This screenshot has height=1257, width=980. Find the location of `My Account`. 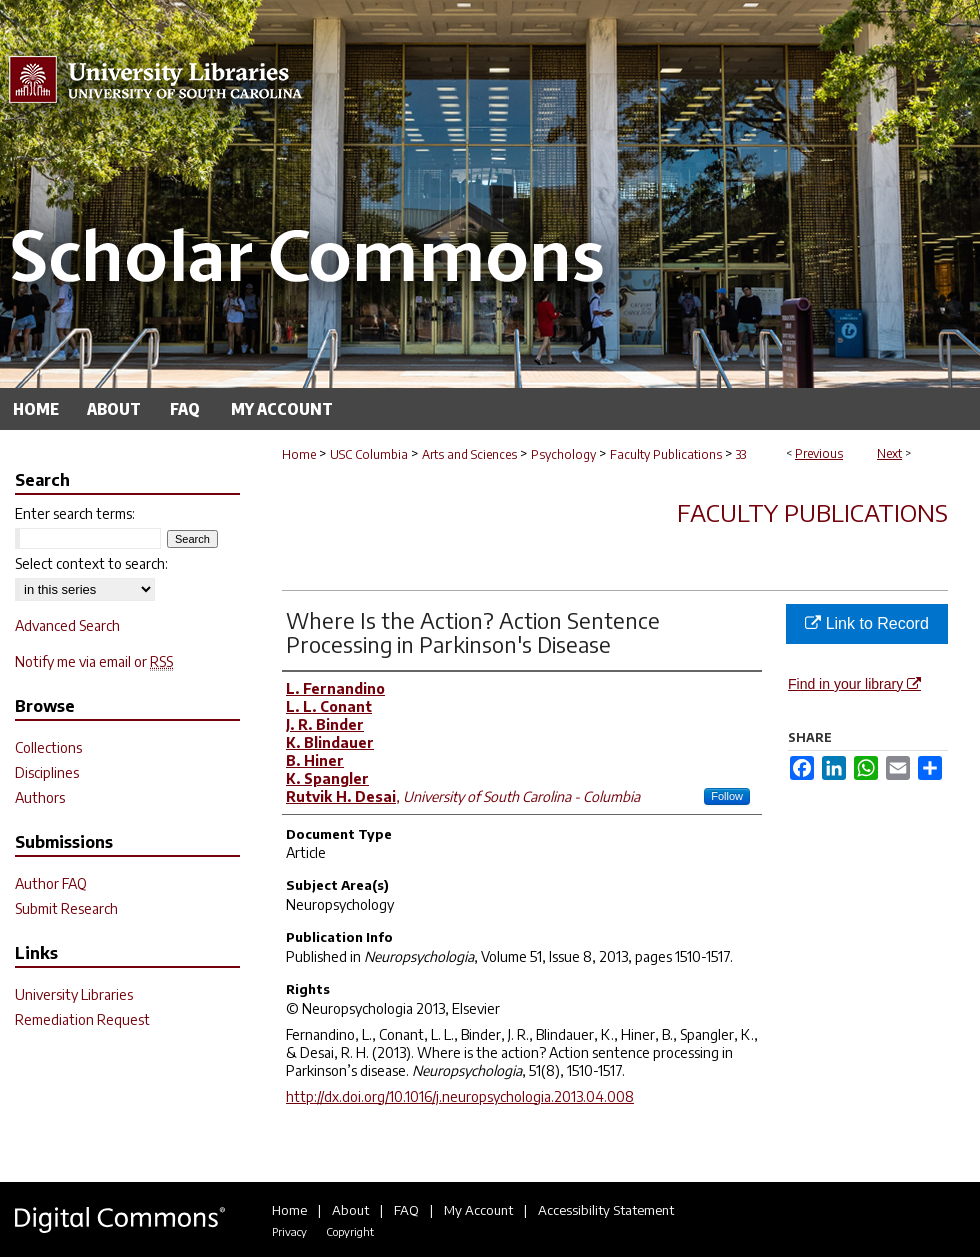

My Account is located at coordinates (478, 1210).